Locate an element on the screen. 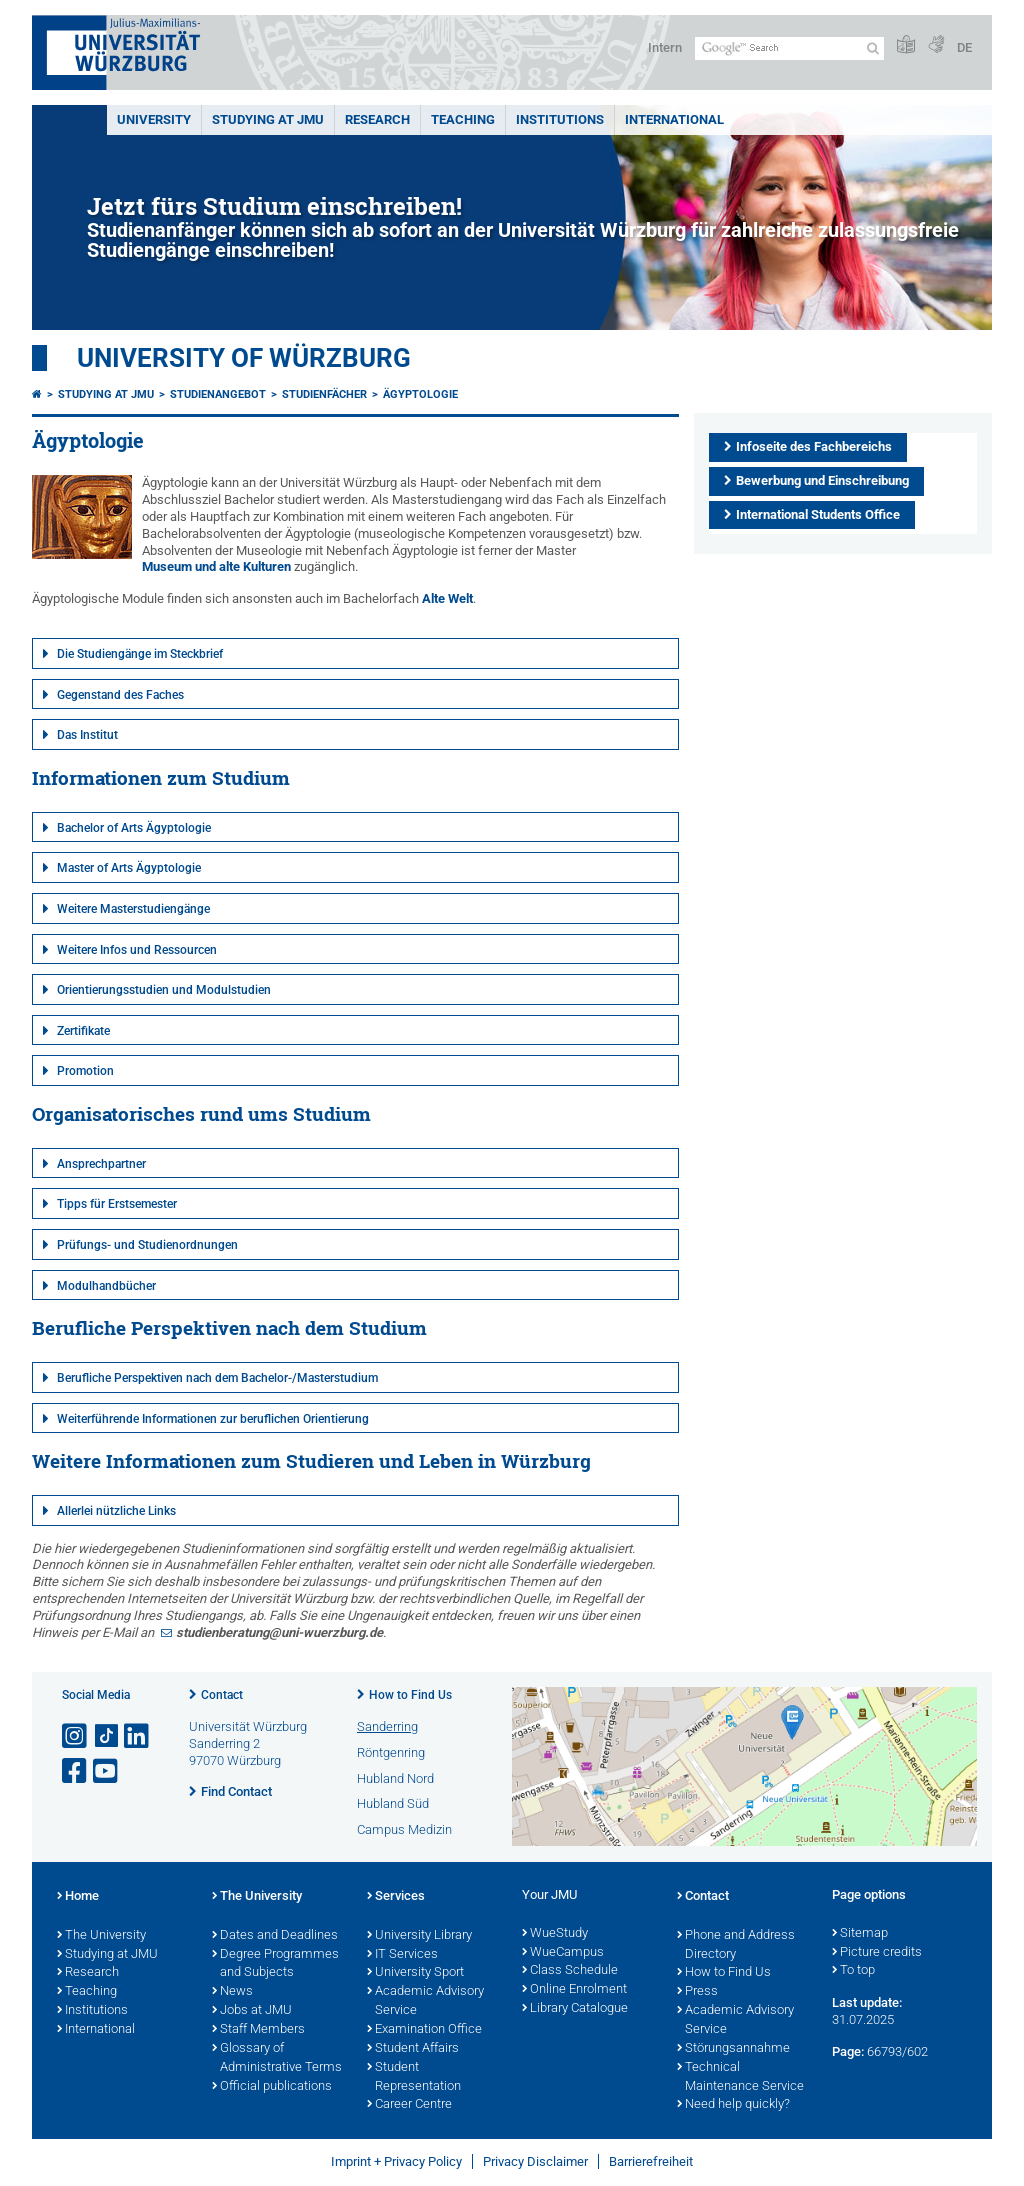 This screenshot has height=2186, width=1024. International Students Office is located at coordinates (818, 514).